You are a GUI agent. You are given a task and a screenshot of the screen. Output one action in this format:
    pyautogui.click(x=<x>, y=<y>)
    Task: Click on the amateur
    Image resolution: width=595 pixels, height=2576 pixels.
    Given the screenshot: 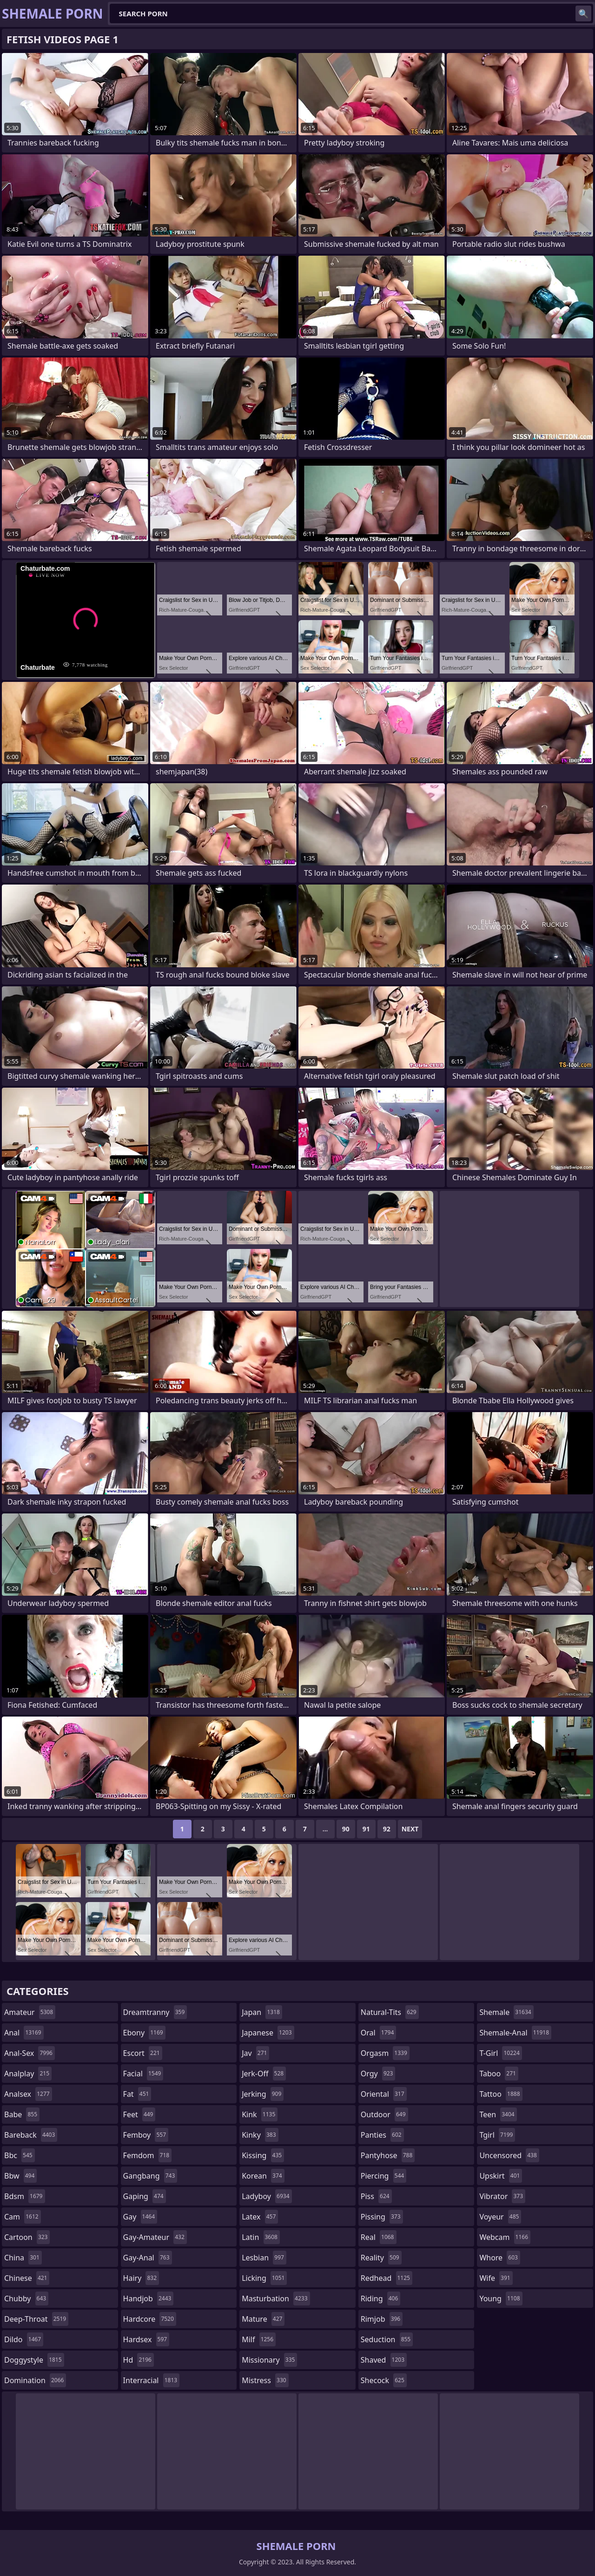 What is the action you would take?
    pyautogui.click(x=29, y=2012)
    